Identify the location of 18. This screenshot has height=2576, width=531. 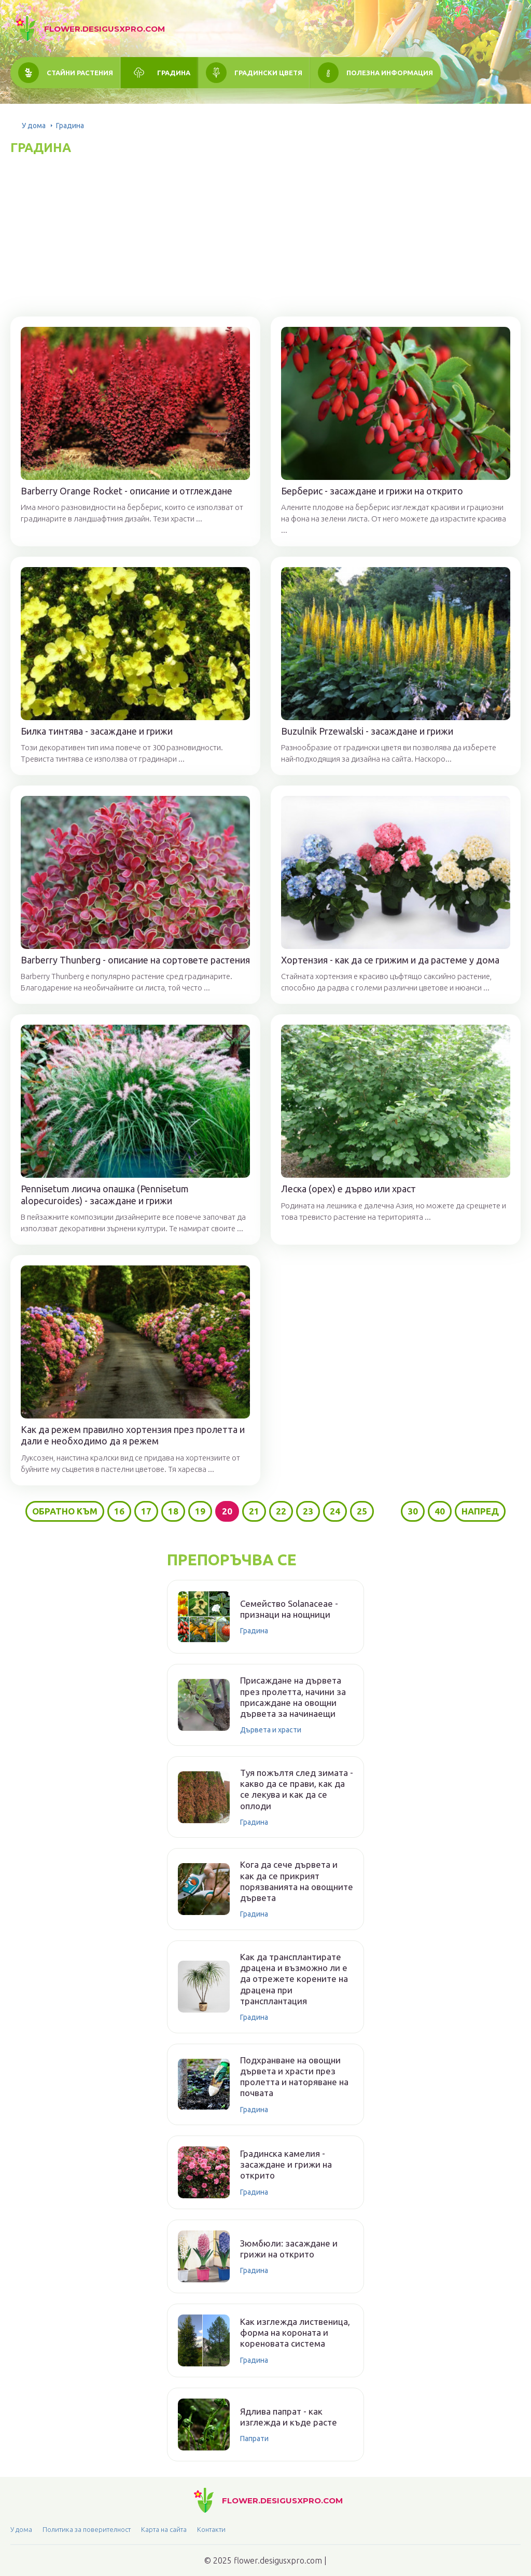
(173, 1511).